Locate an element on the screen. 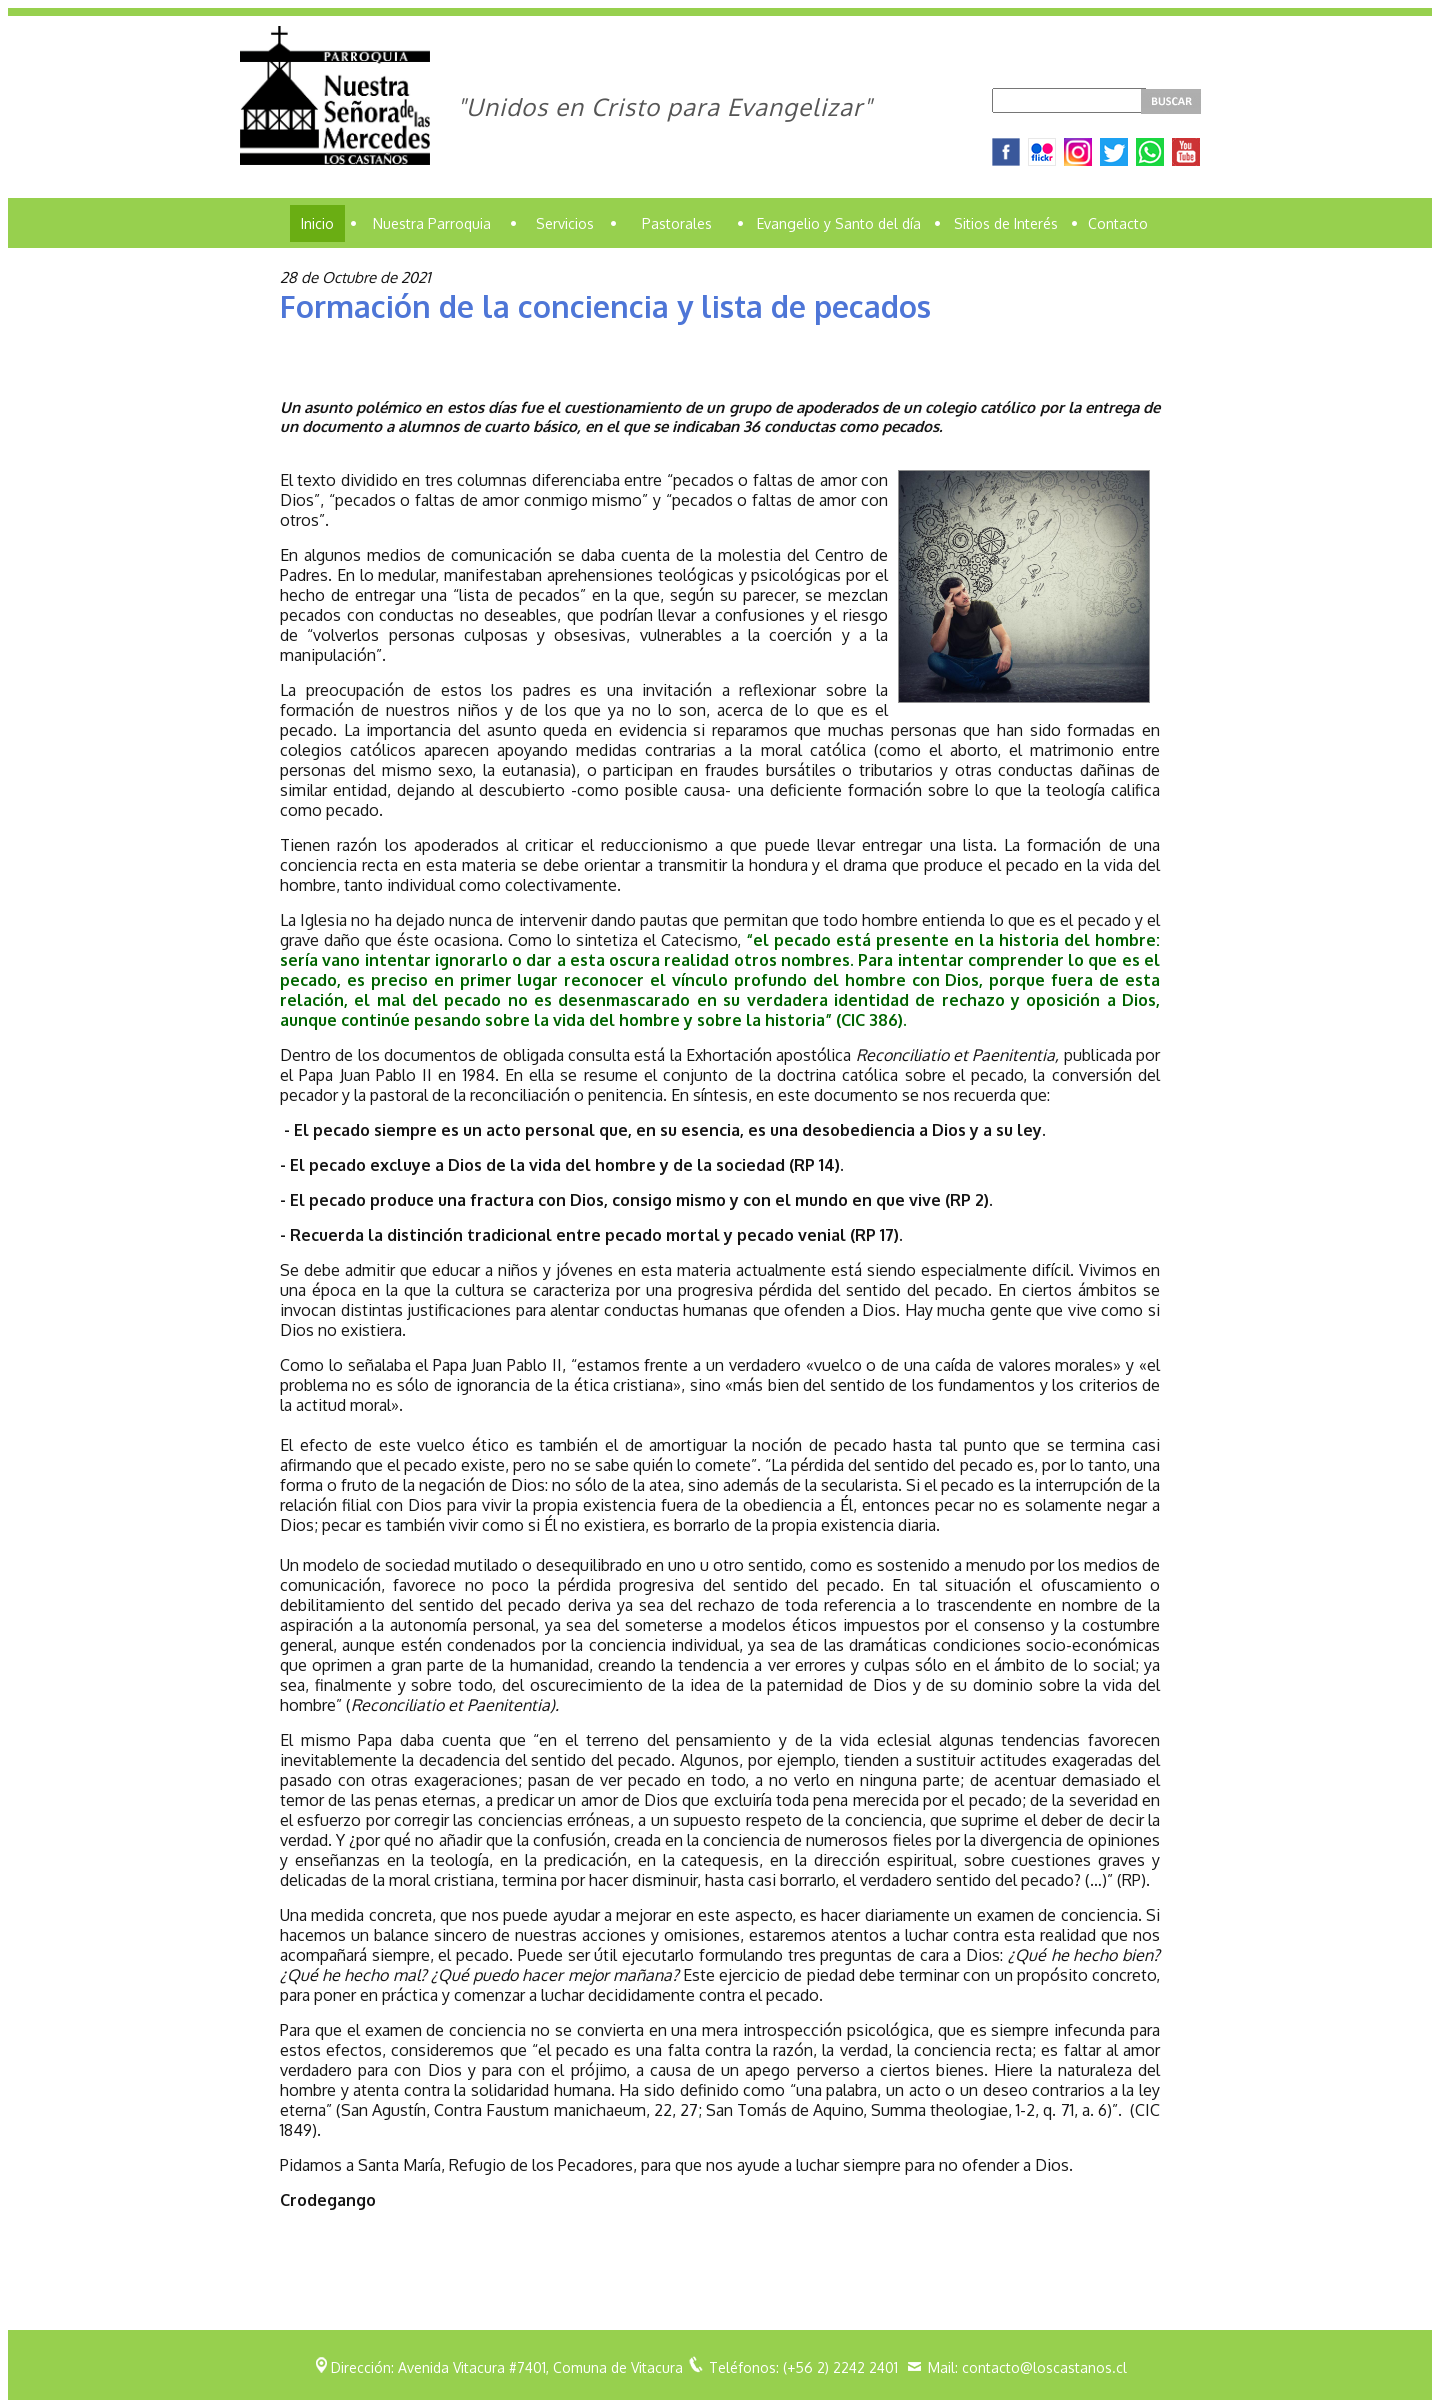 Image resolution: width=1440 pixels, height=2408 pixels. Pastorales is located at coordinates (677, 223).